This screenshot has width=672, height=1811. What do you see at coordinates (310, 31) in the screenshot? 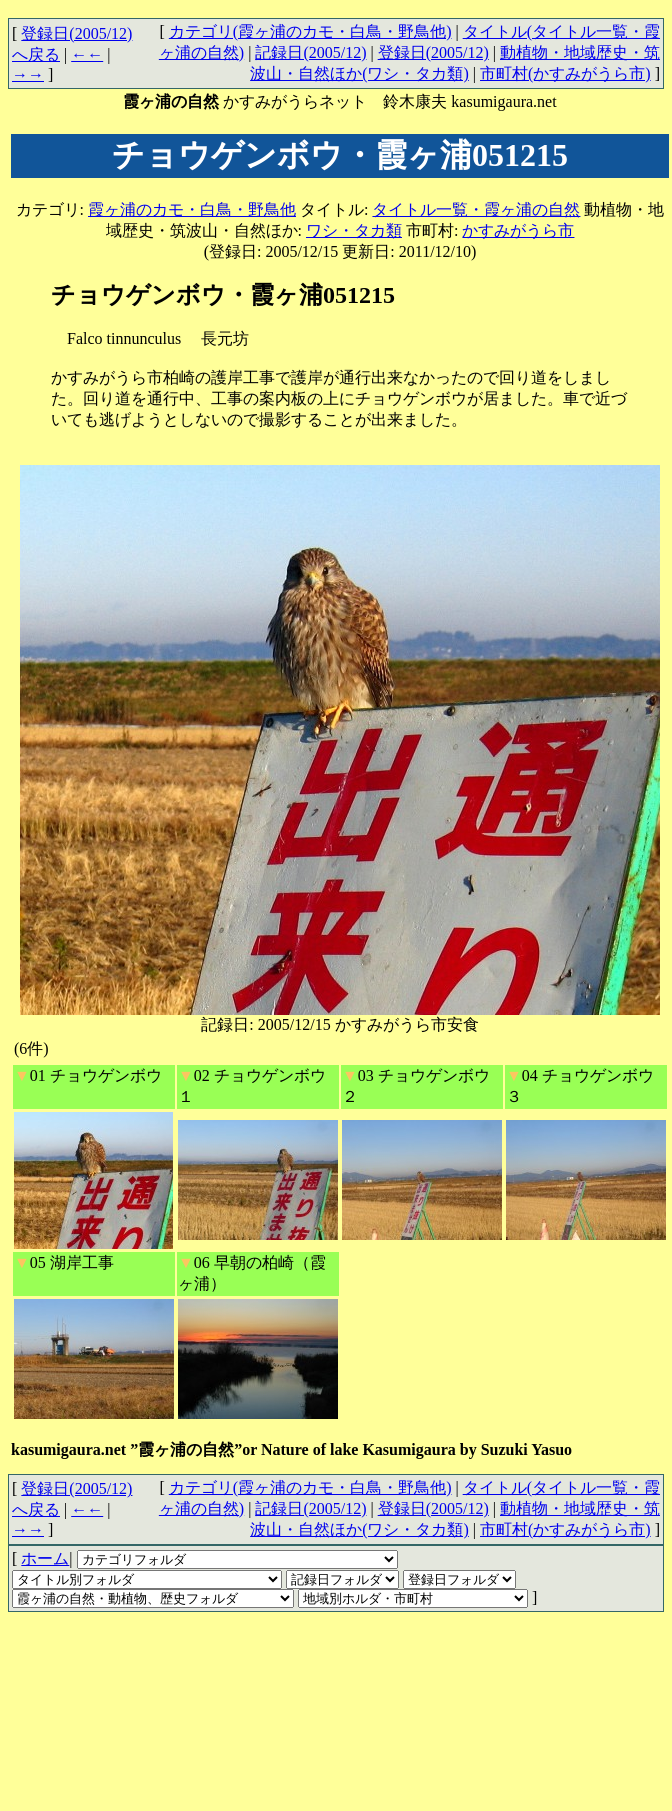
I see `カテゴリ(霞ヶ浦のカモ・白鳥・野鳥他)` at bounding box center [310, 31].